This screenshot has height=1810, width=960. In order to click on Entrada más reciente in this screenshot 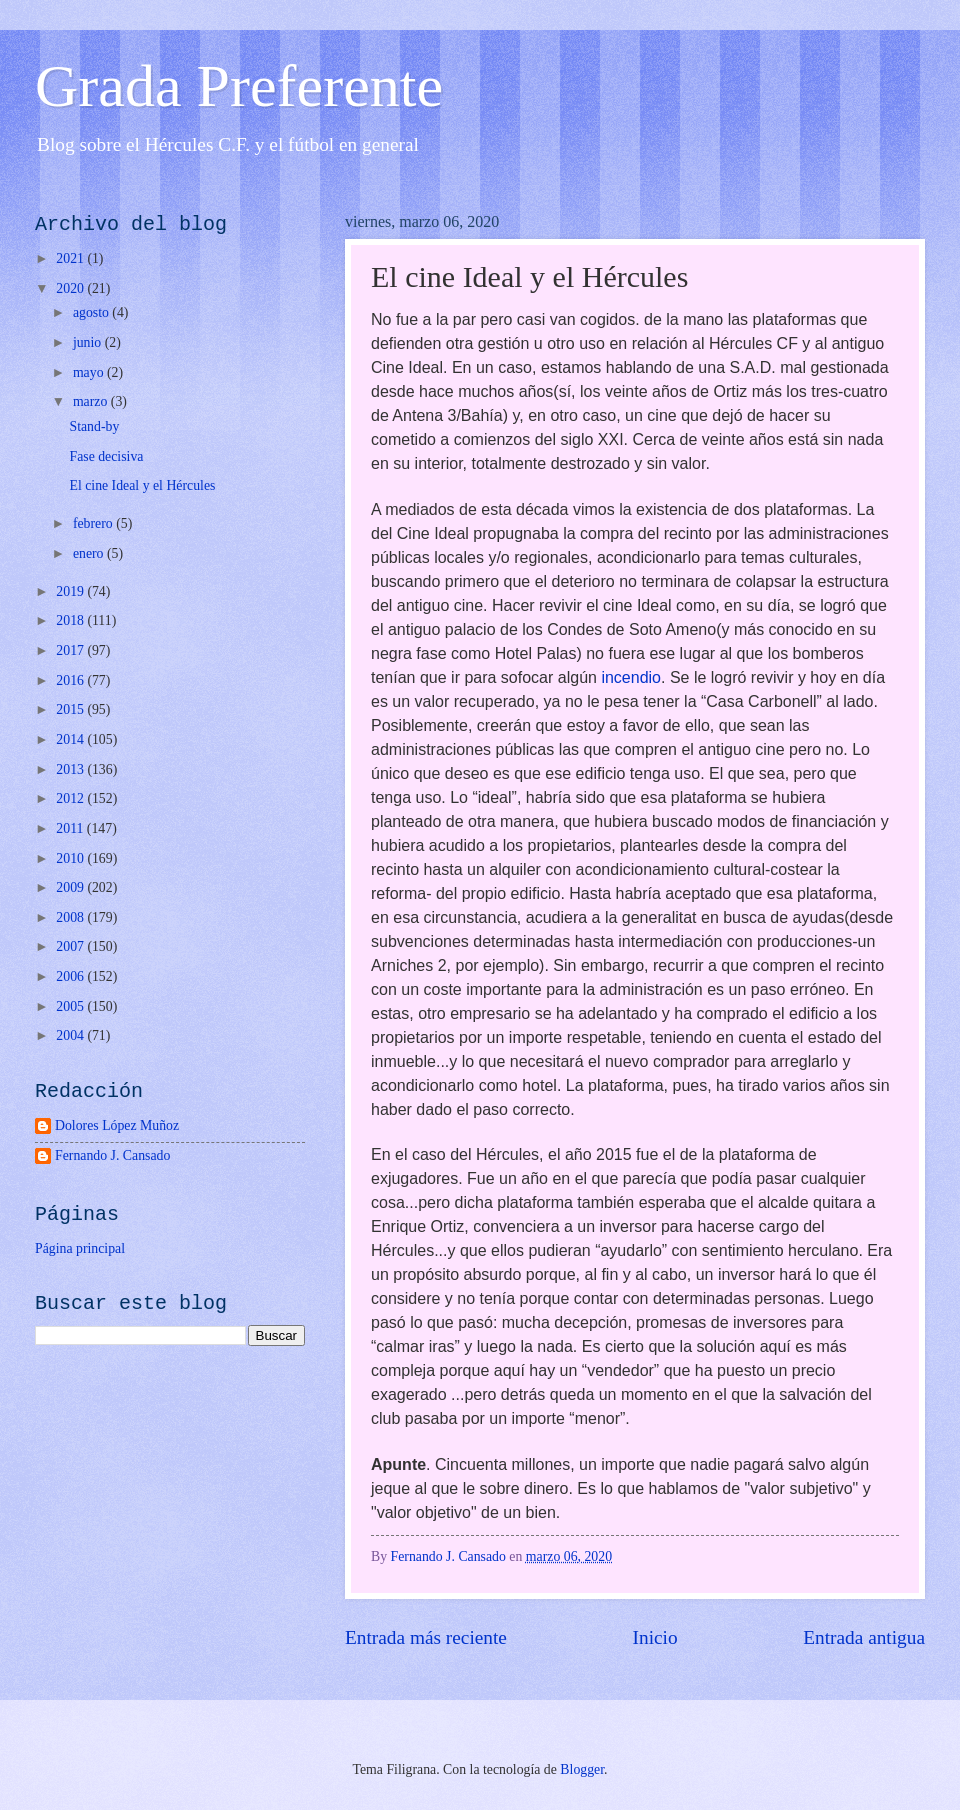, I will do `click(426, 1637)`.